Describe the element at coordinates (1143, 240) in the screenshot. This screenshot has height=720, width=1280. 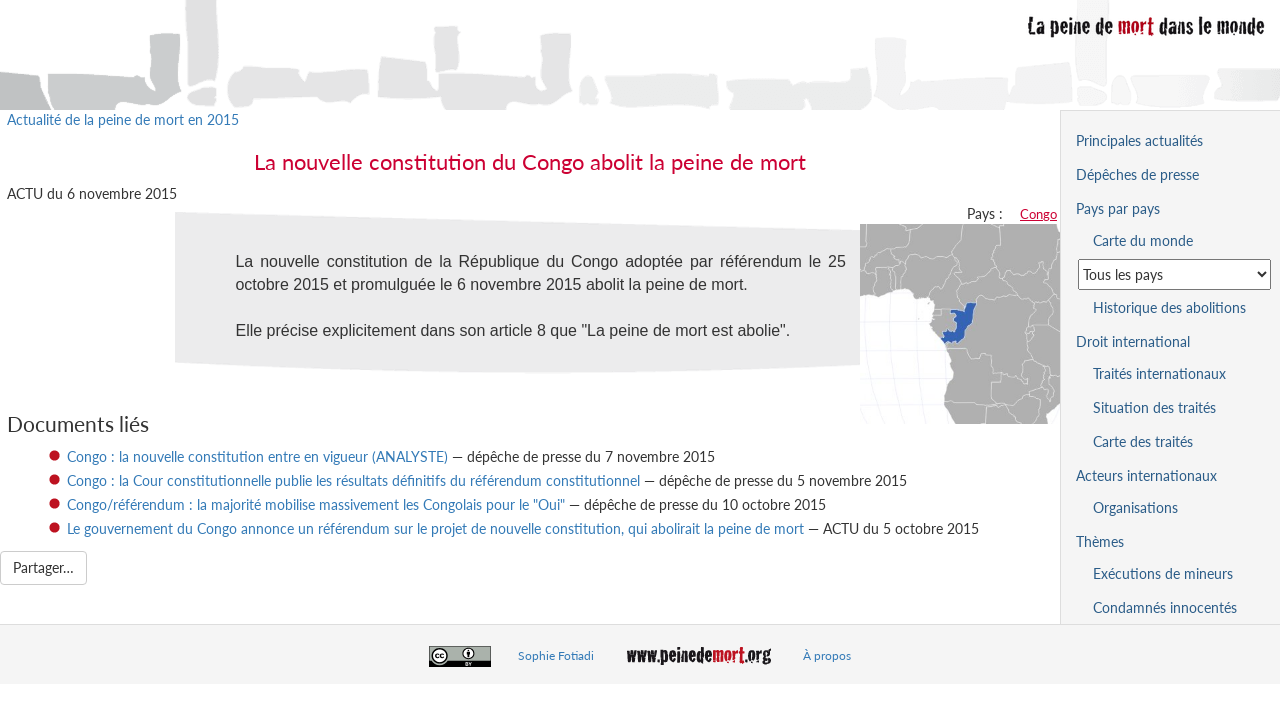
I see `Carte du monde` at that location.